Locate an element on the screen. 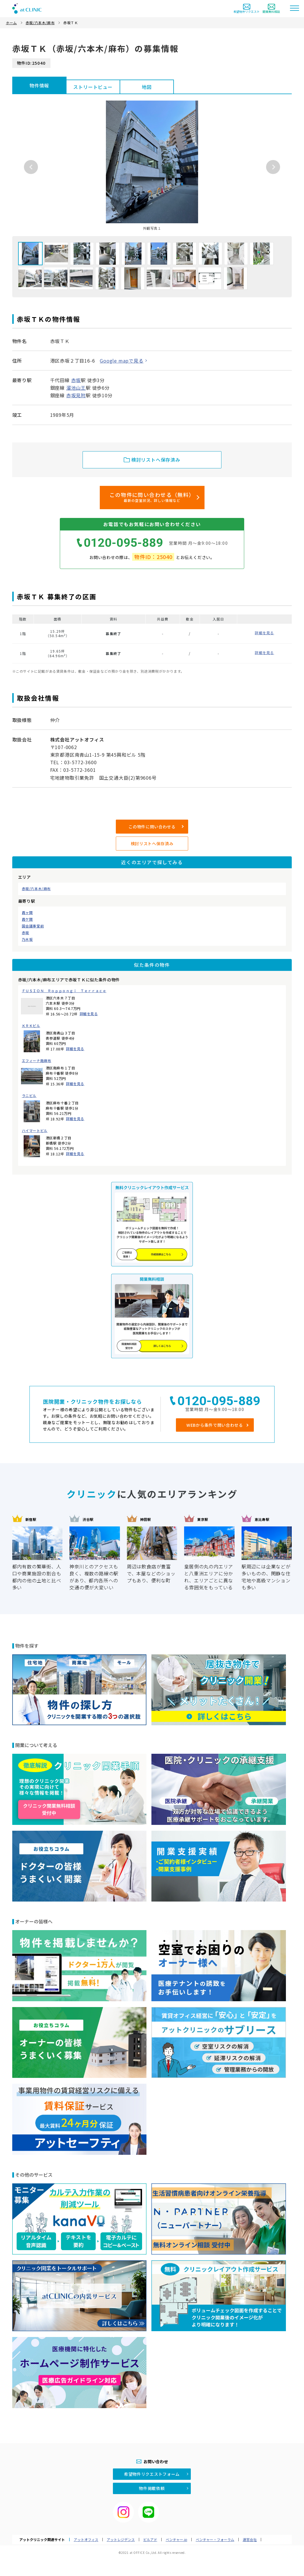  この物件に問い合わせる is located at coordinates (152, 827).